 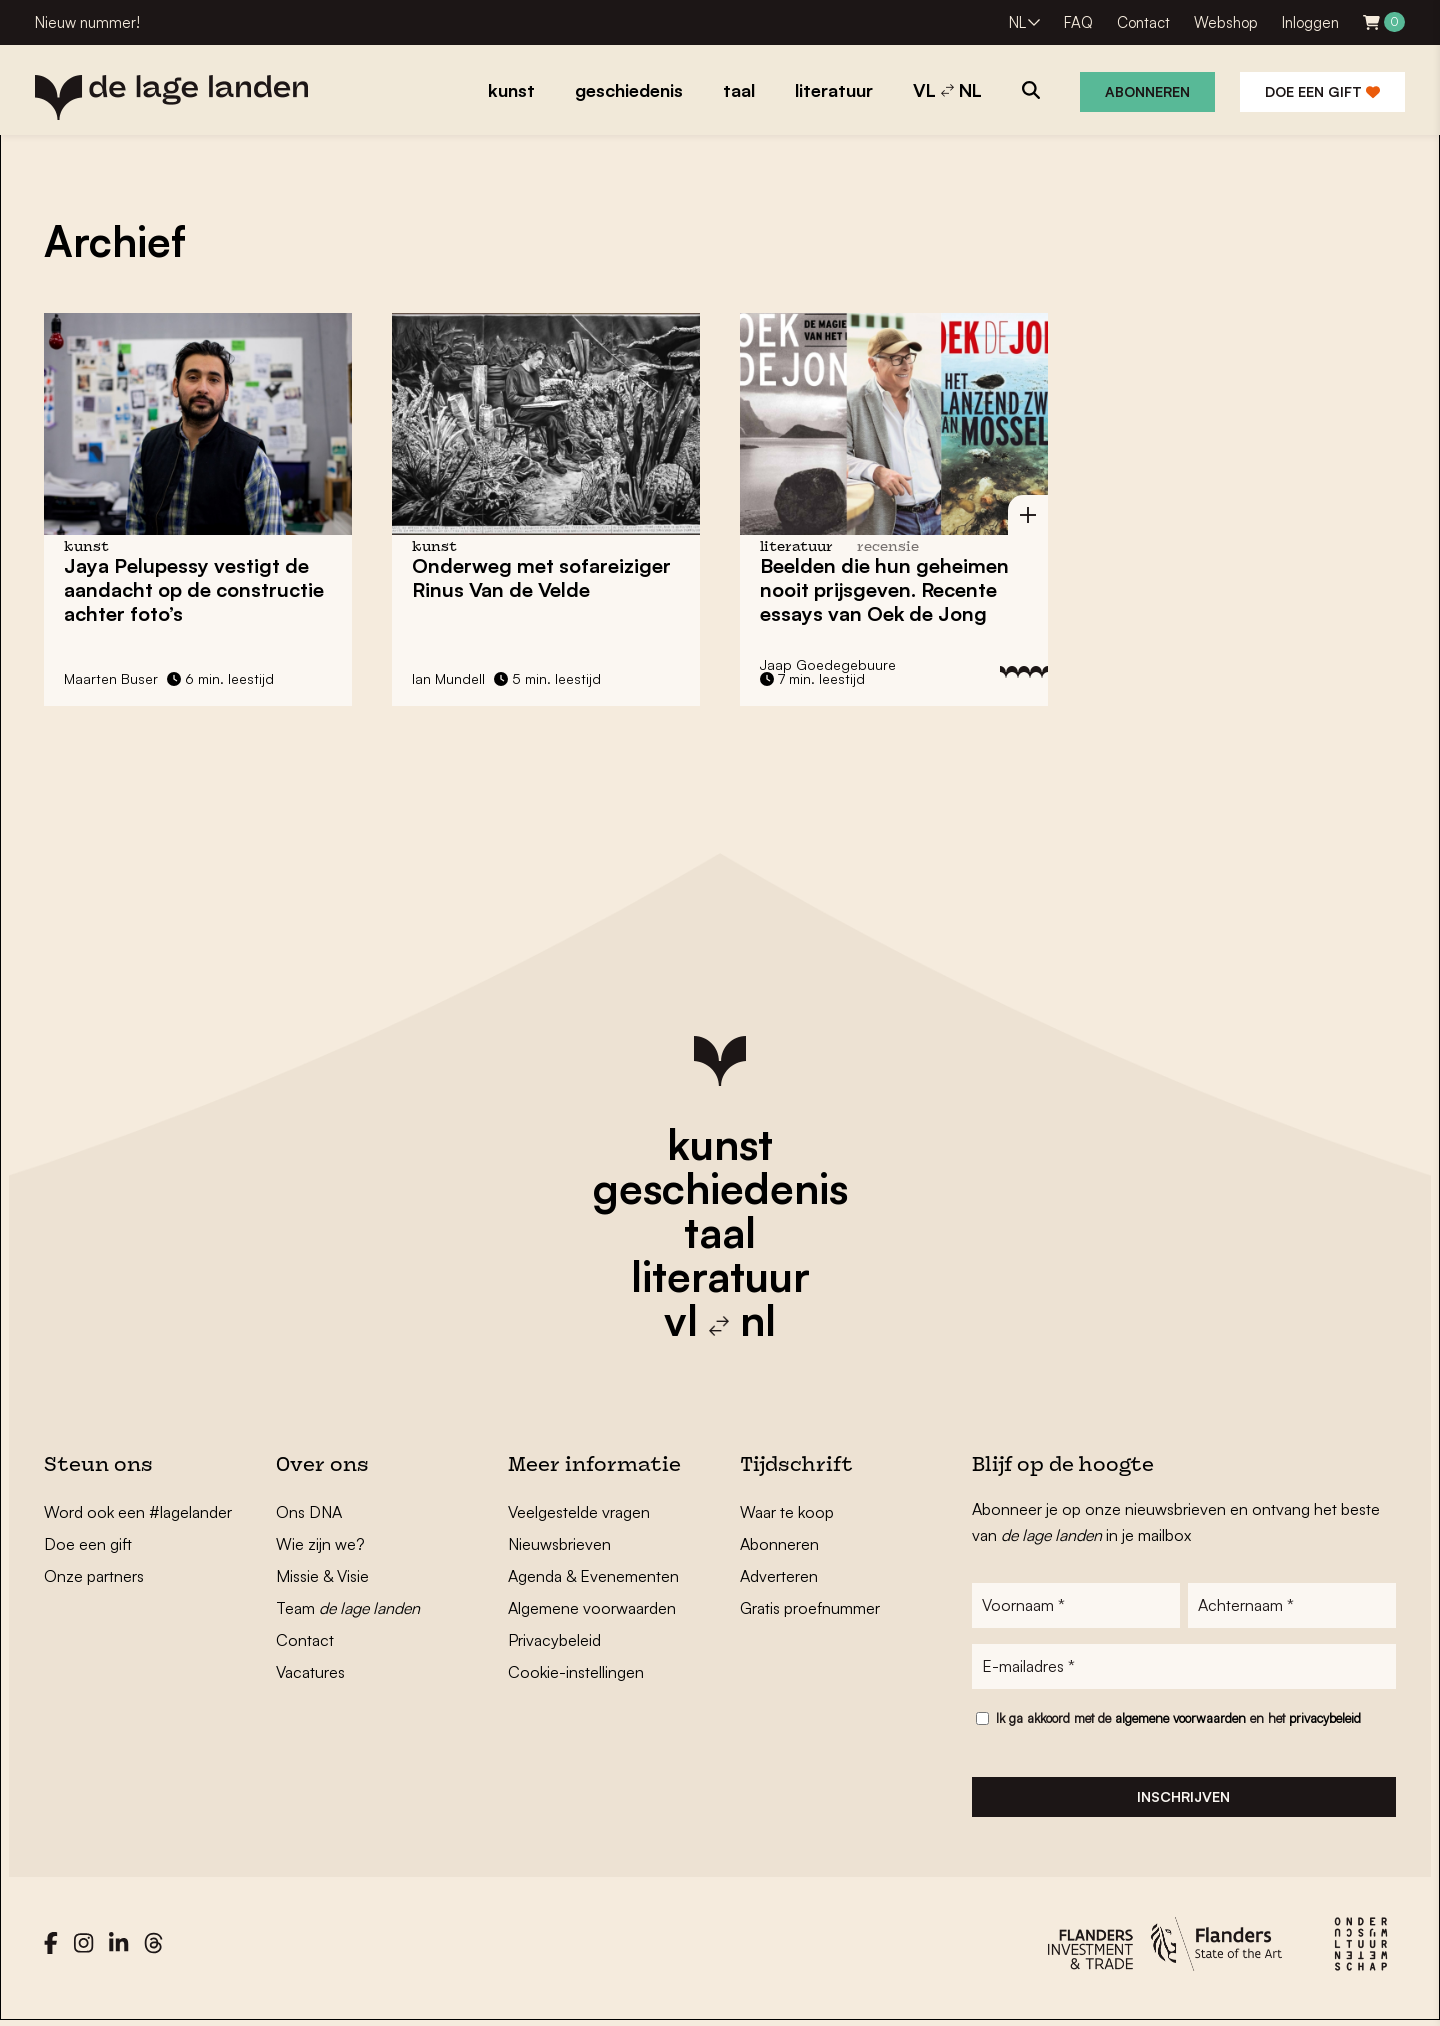 I want to click on Ik ga akkoord met de en het, so click(x=1178, y=1720).